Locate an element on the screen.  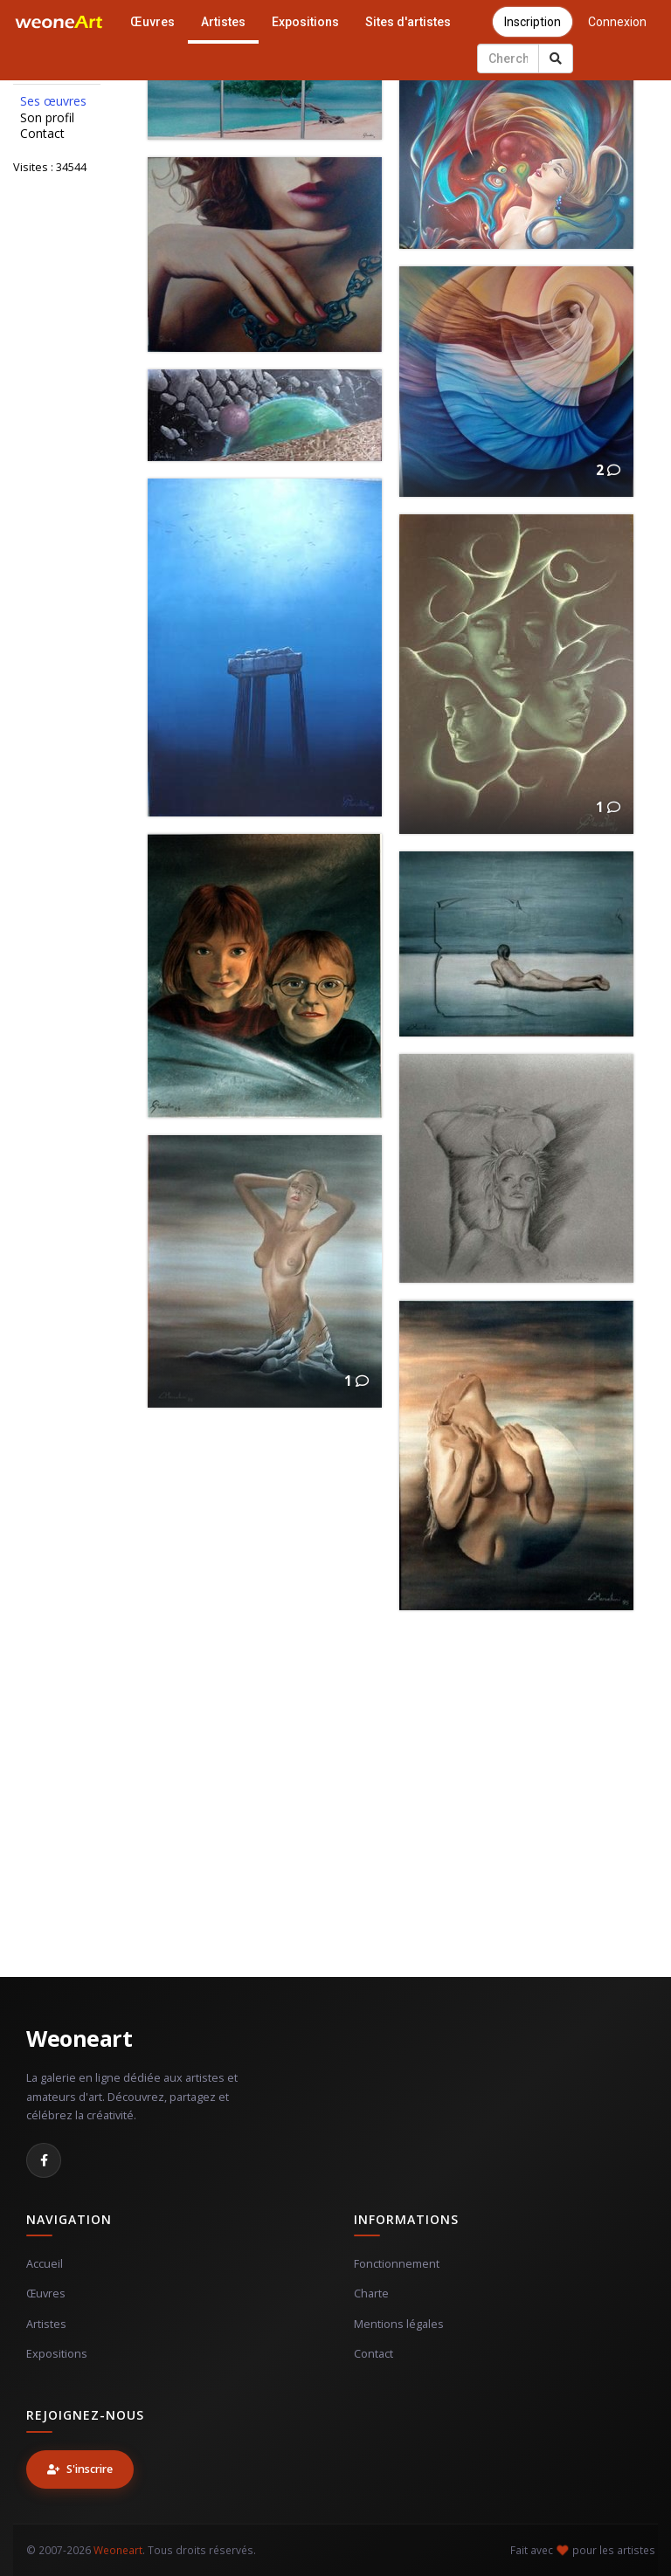
Inscription is located at coordinates (532, 22).